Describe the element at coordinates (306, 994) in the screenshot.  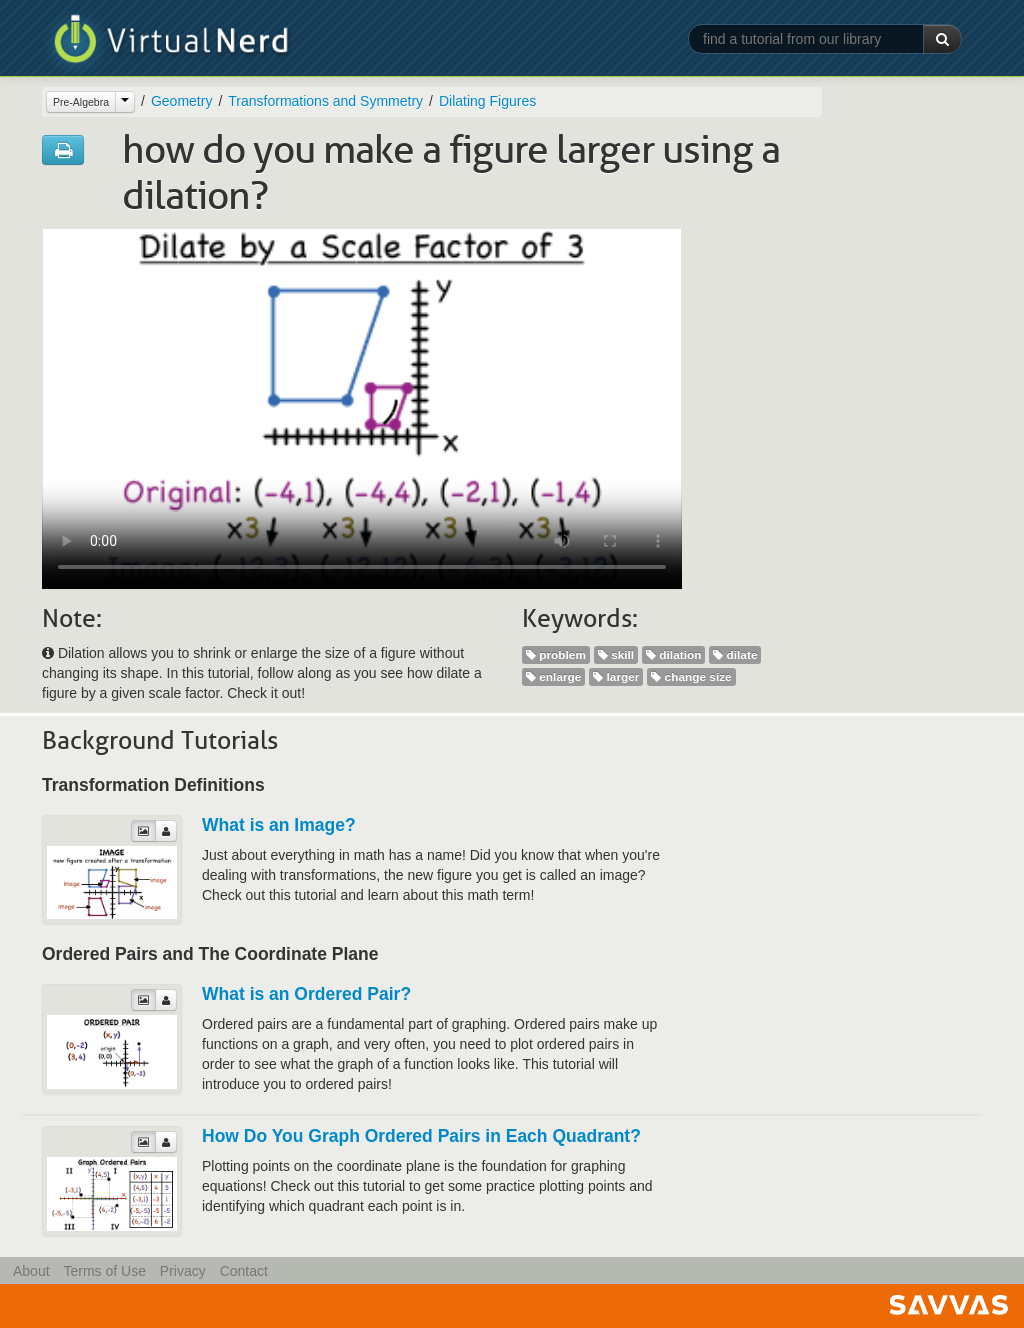
I see `What is an Ordered Pair?` at that location.